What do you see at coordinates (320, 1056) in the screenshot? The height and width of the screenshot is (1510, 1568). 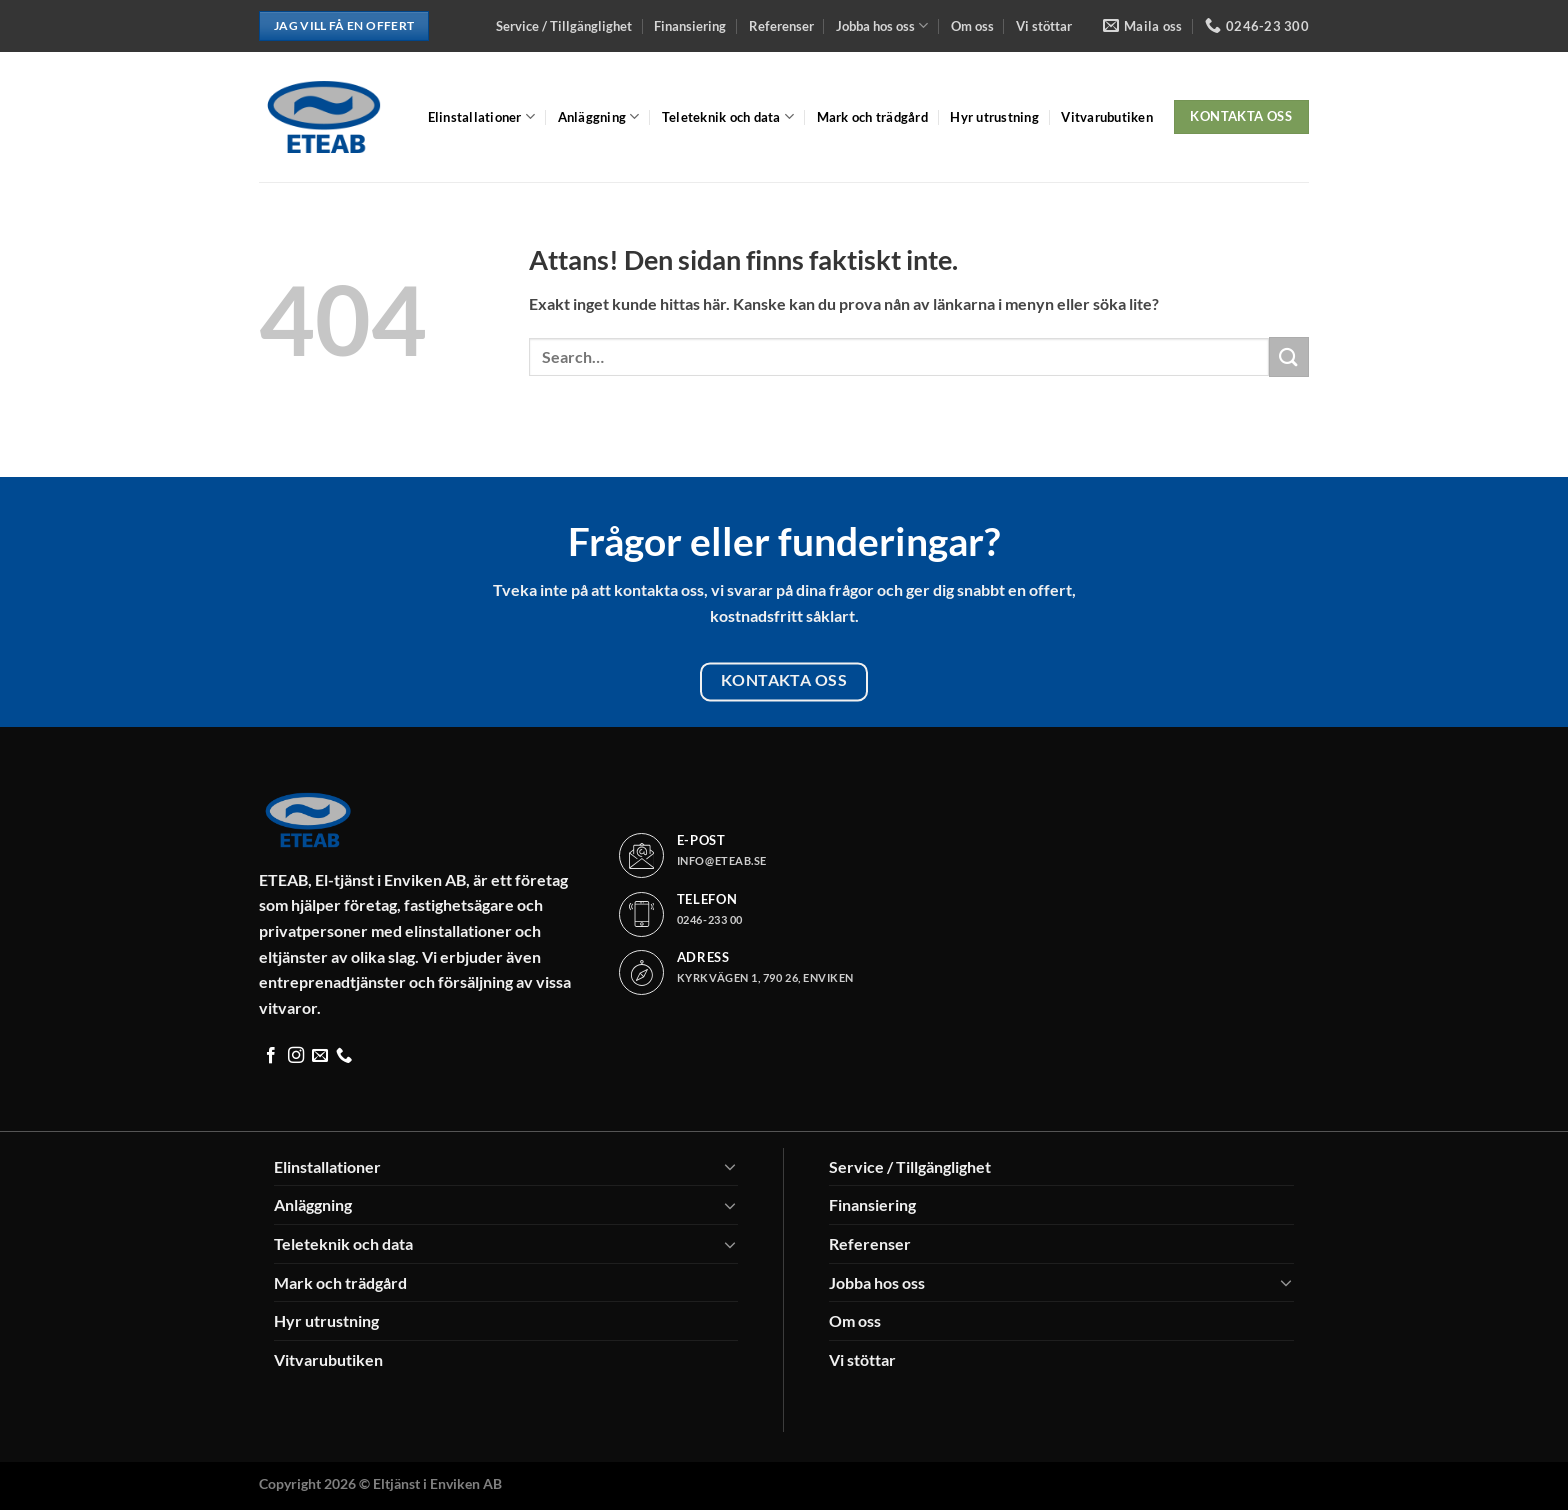 I see `[Skicka ett mail till oss]` at bounding box center [320, 1056].